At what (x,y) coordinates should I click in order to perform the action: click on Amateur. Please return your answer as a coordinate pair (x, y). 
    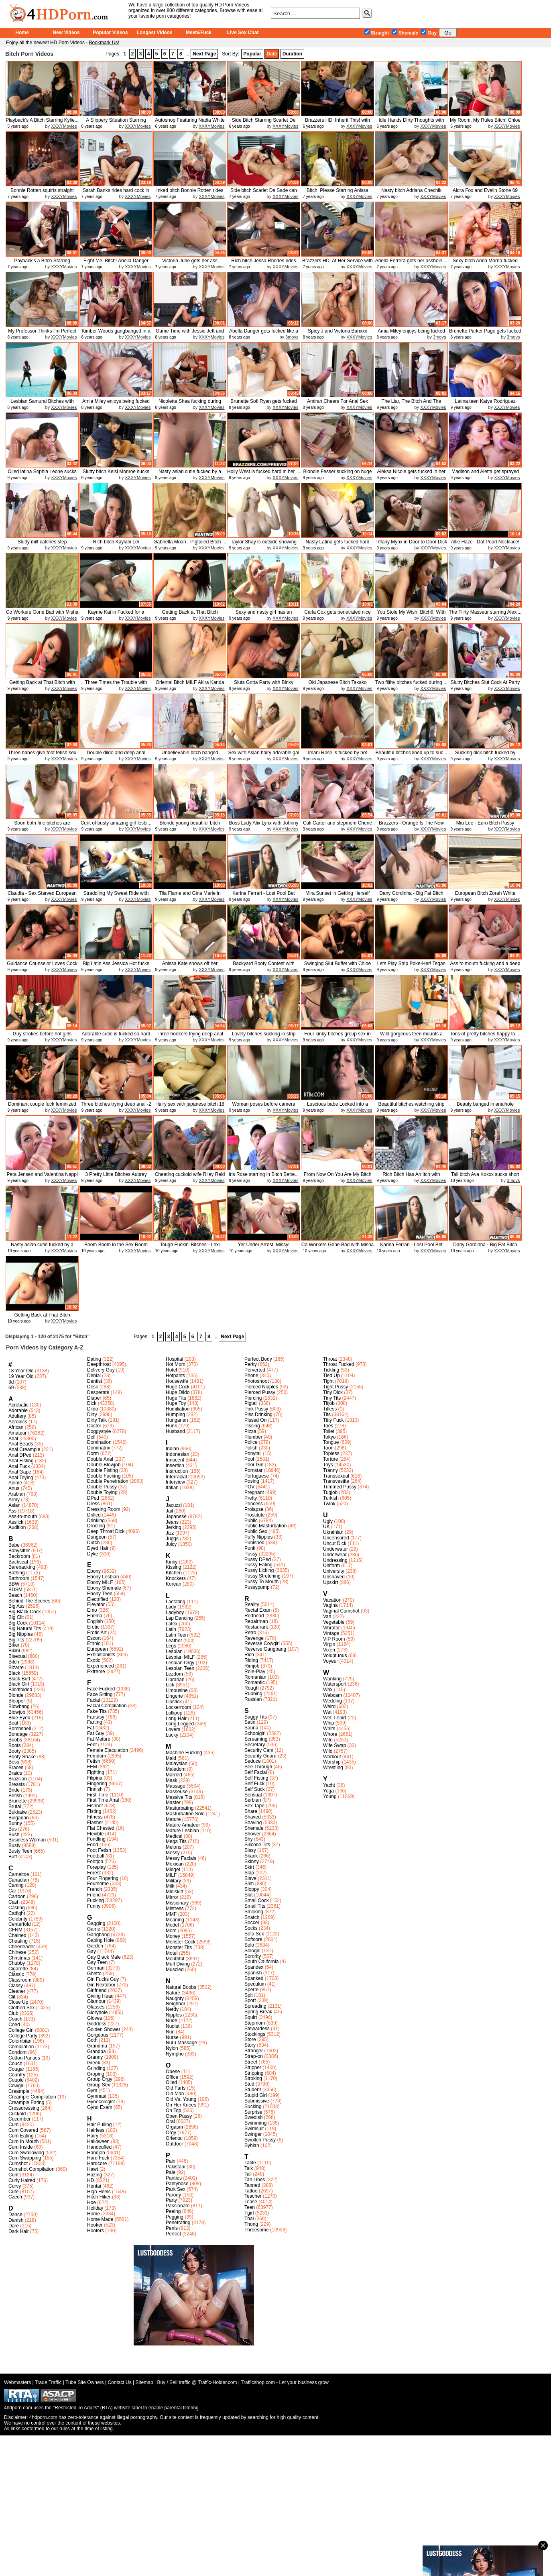
    Looking at the image, I should click on (17, 1433).